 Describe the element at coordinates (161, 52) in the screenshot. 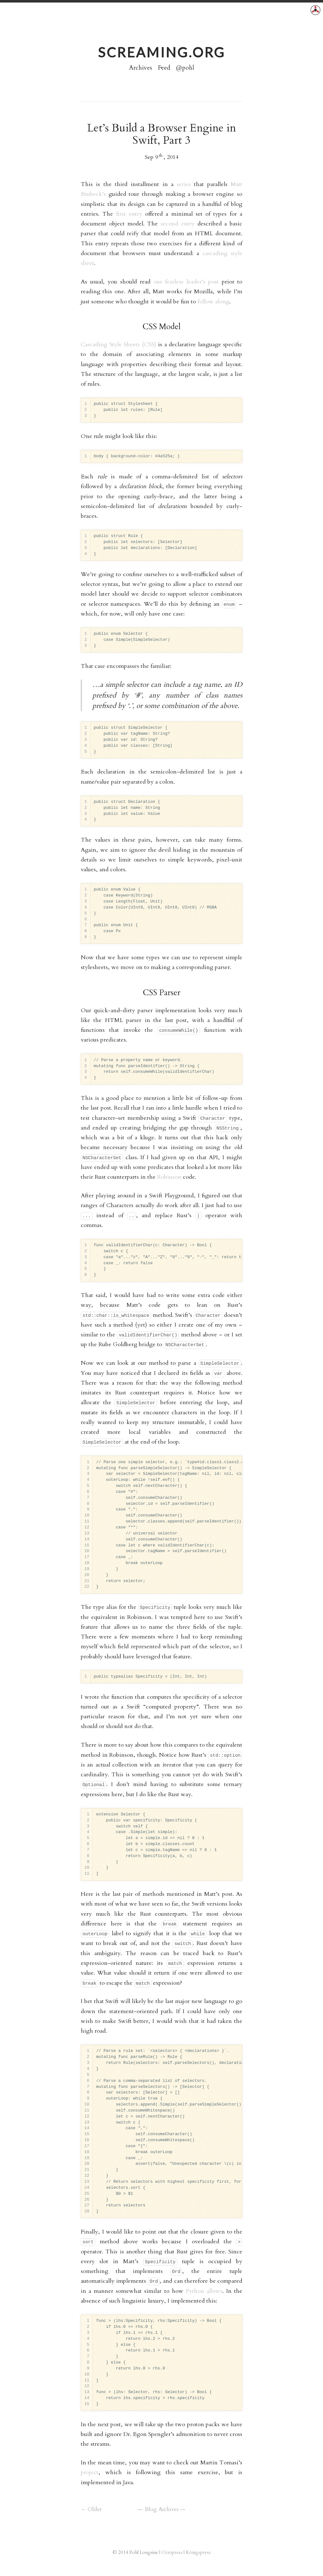

I see `screaming.org` at that location.